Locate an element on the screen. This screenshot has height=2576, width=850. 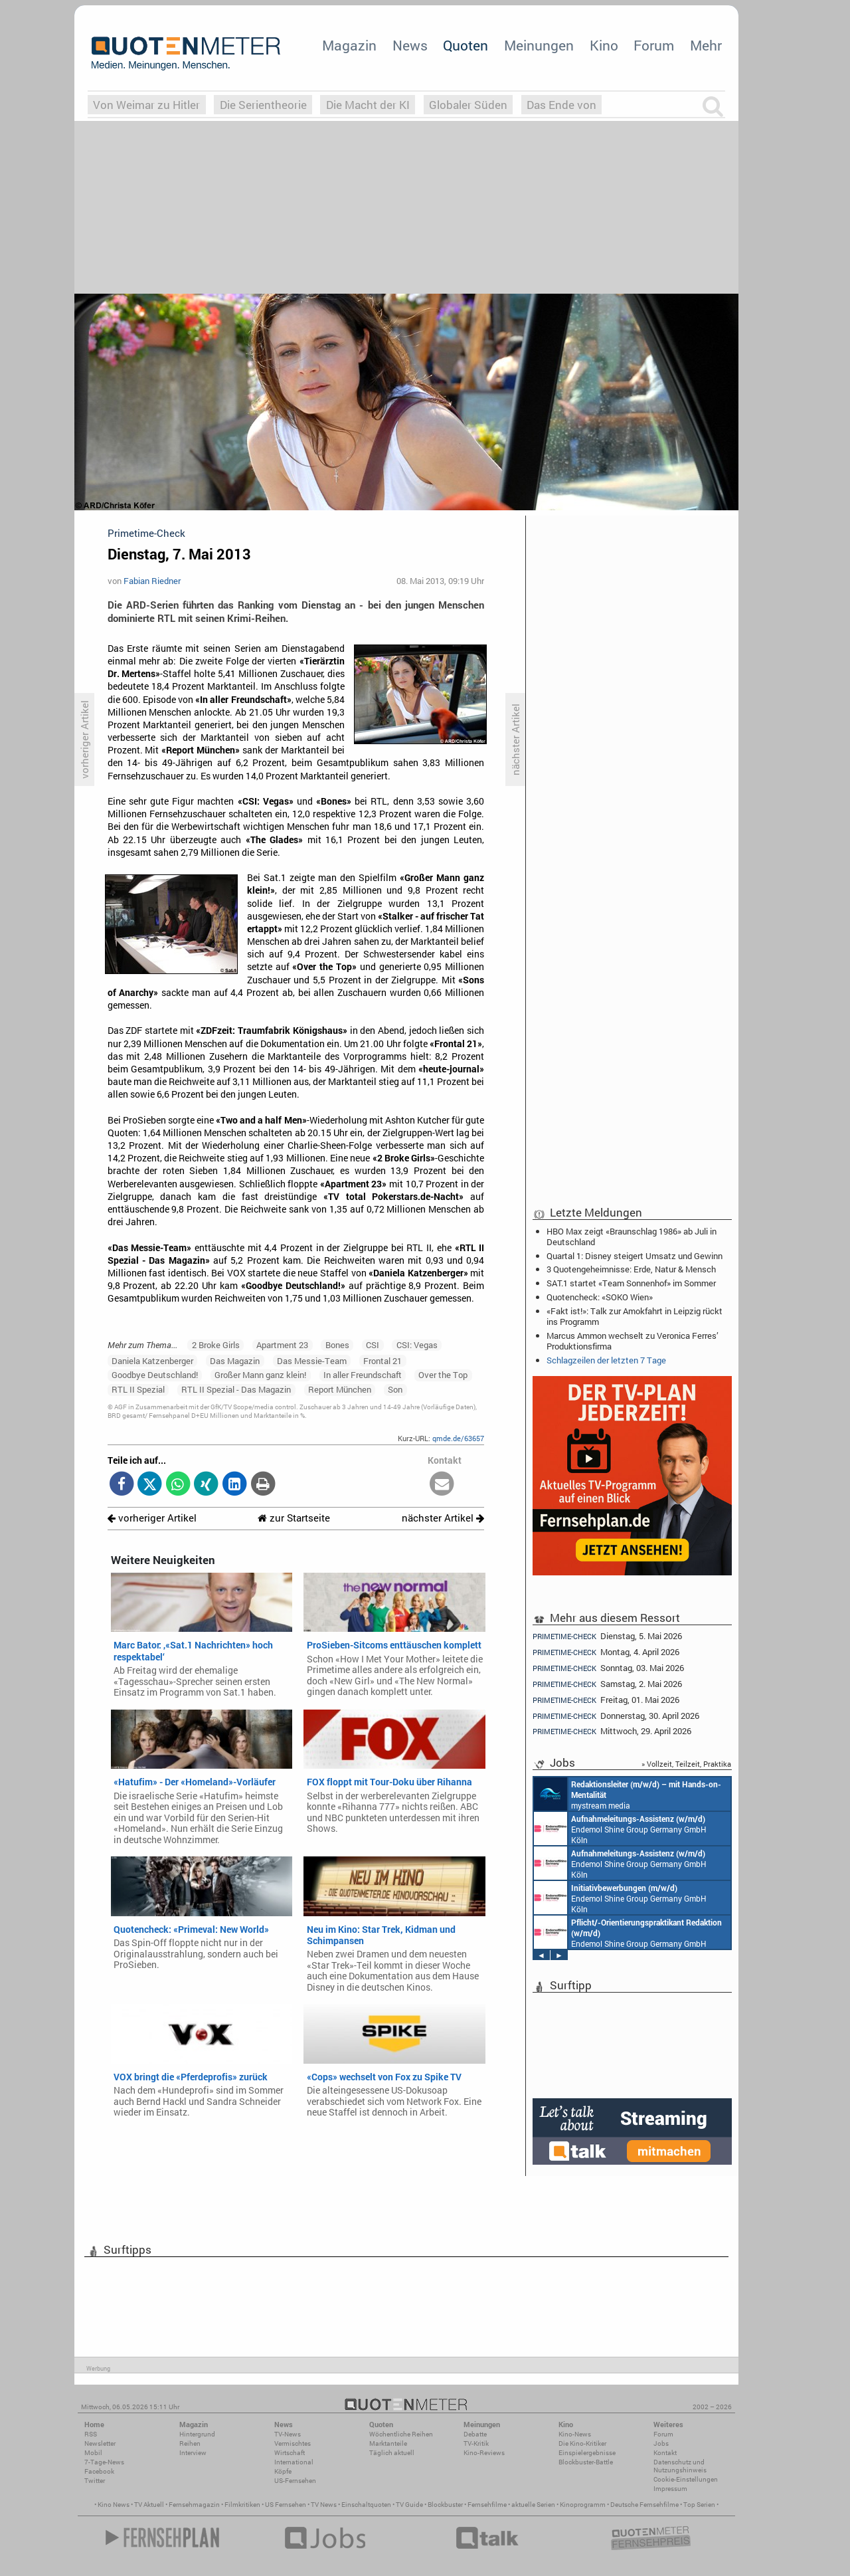
Globaler Süden is located at coordinates (468, 104).